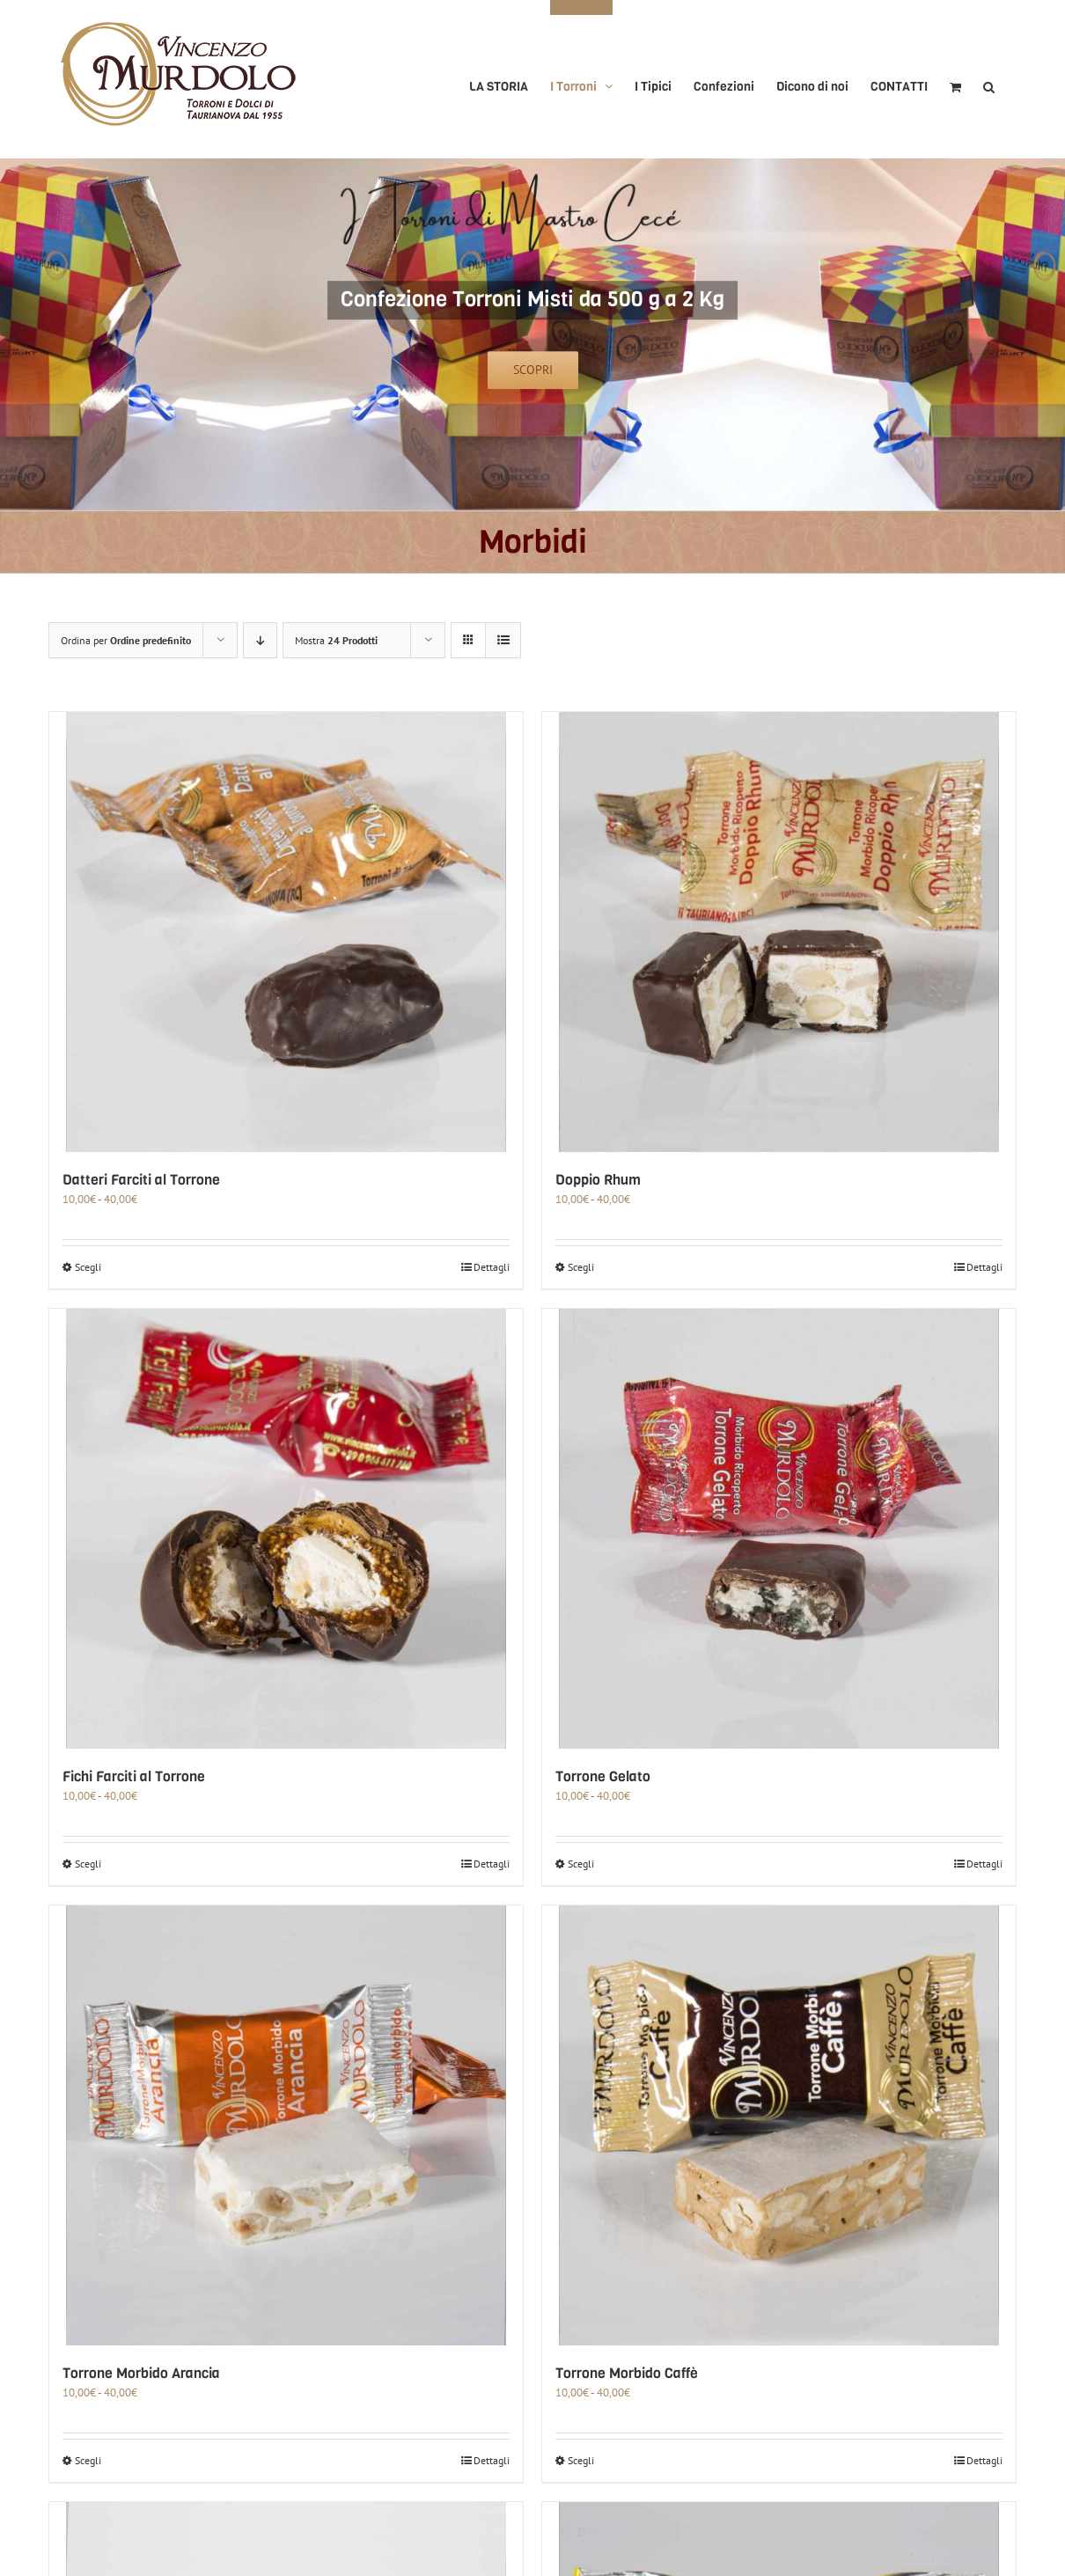  Describe the element at coordinates (88, 1863) in the screenshot. I see `Scegli [Seleziona le opzioni per “Fichi Farciti al Torrone”]` at that location.